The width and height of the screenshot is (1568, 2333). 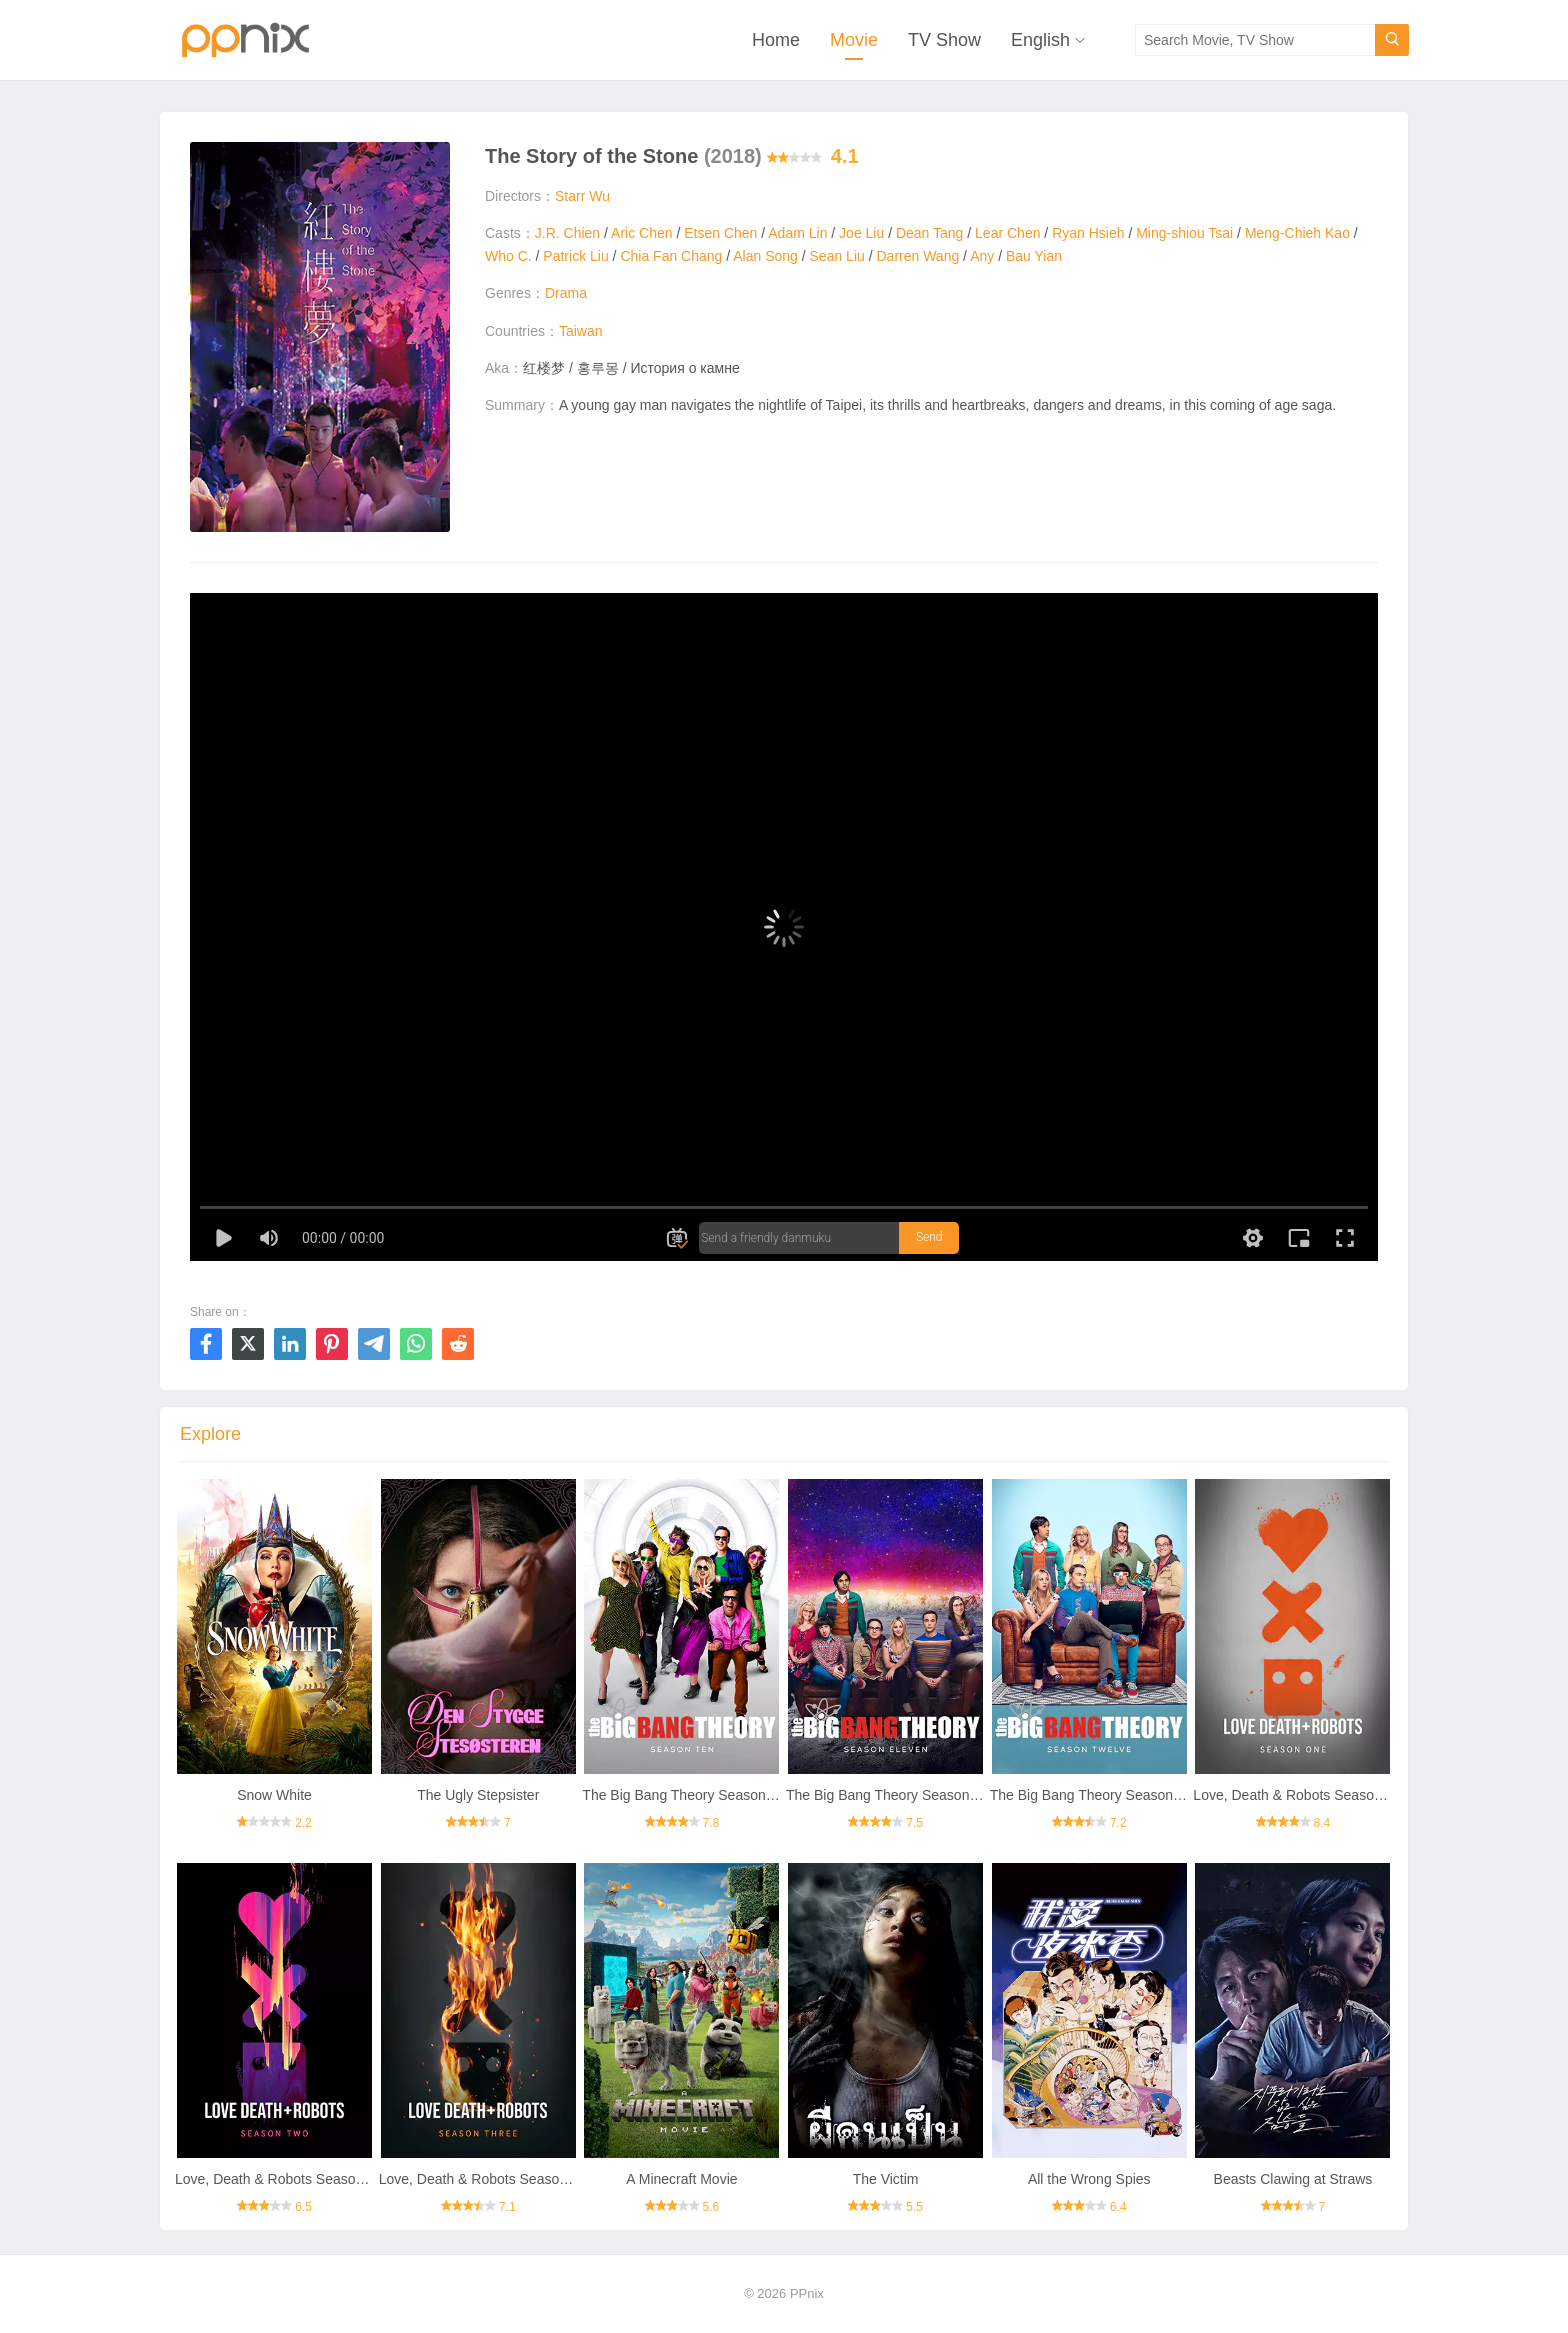 What do you see at coordinates (581, 331) in the screenshot?
I see `Taiwan` at bounding box center [581, 331].